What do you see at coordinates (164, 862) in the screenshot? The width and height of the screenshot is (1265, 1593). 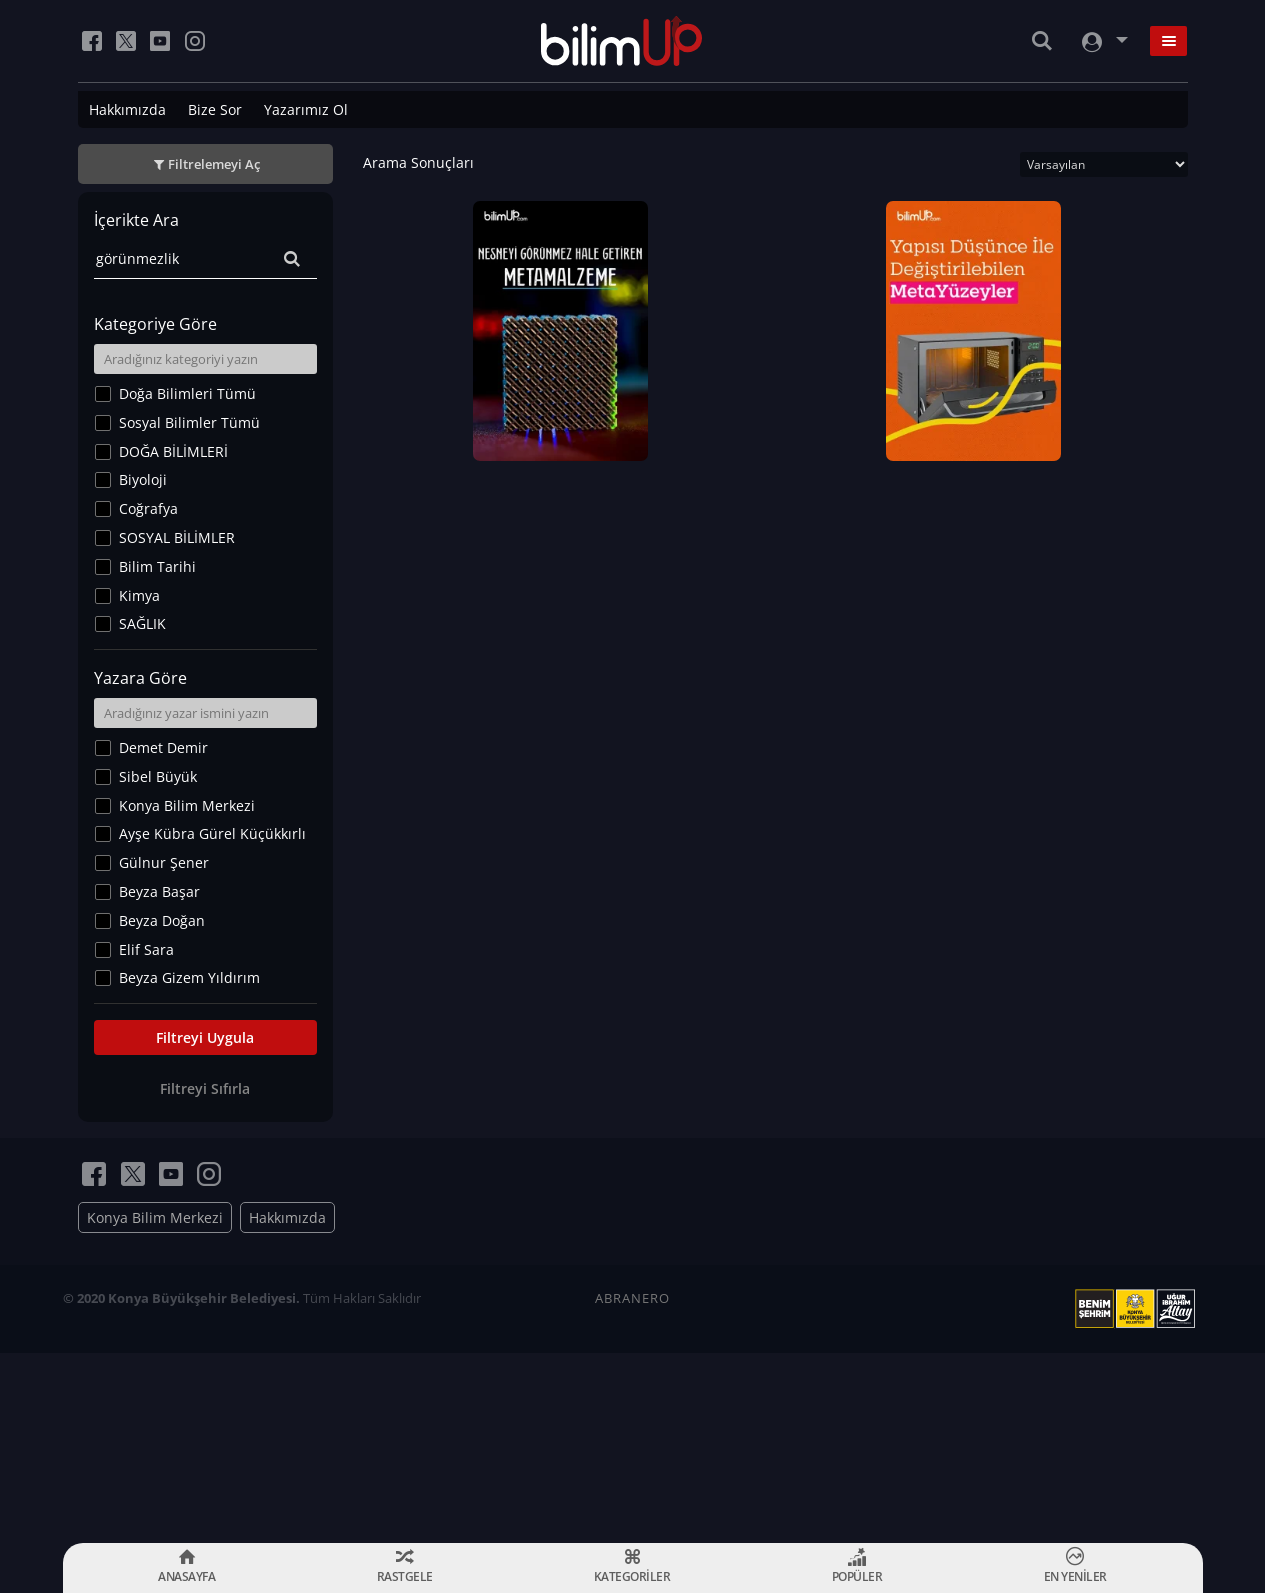 I see `Gülnur Şener` at bounding box center [164, 862].